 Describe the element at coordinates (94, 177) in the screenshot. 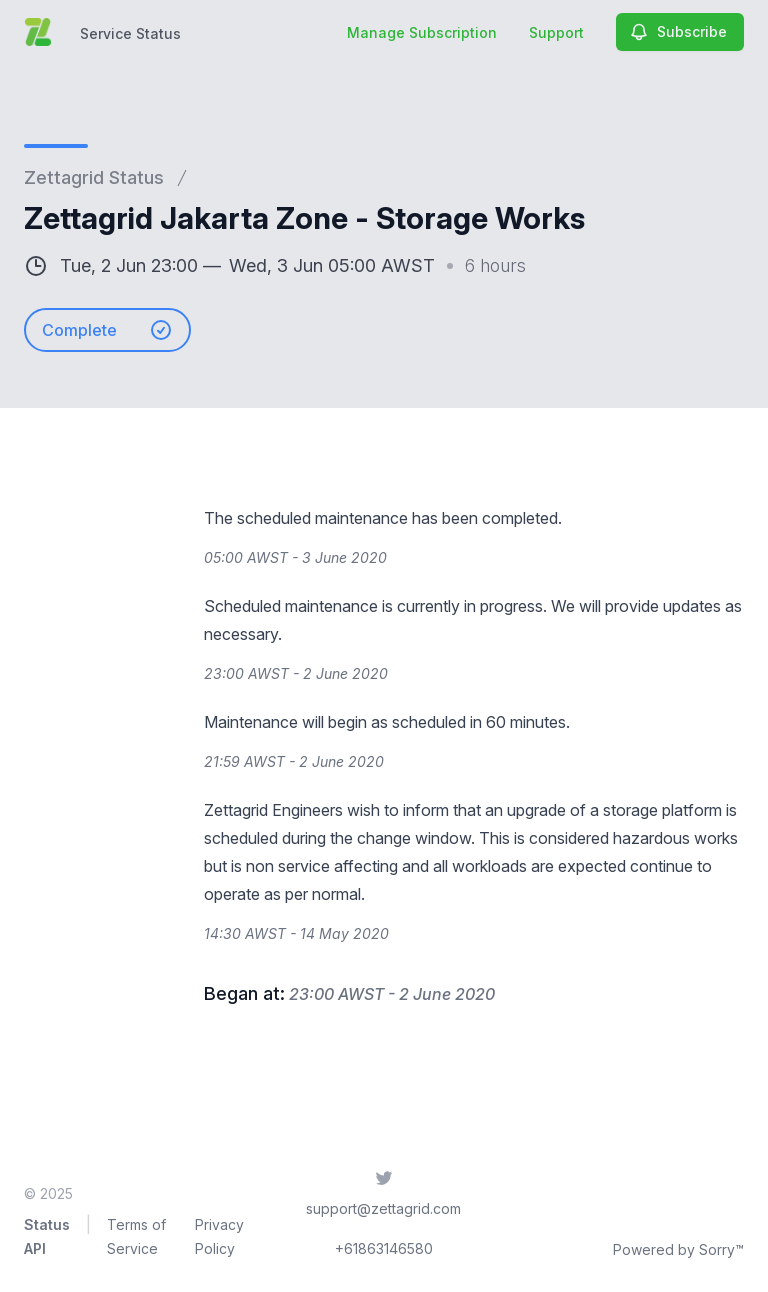

I see `Zettagrid Status` at that location.